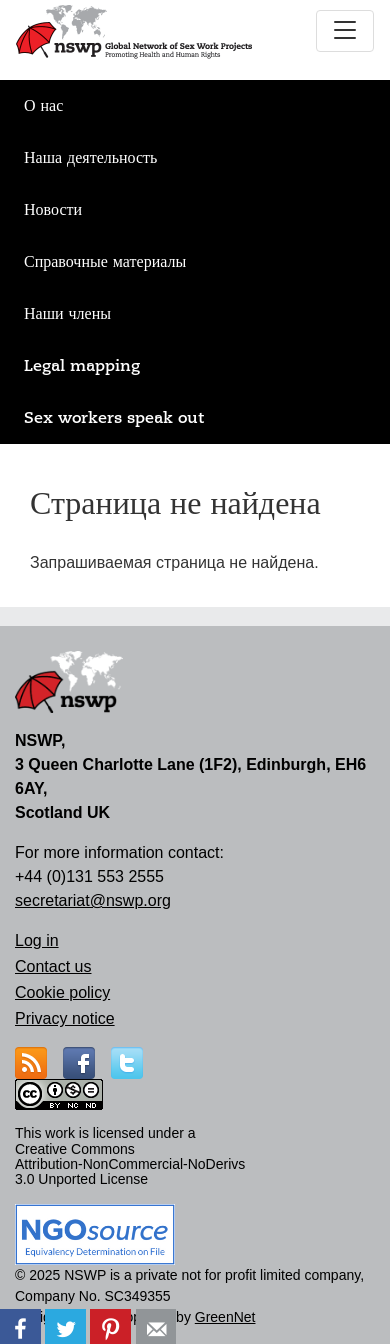  Describe the element at coordinates (82, 366) in the screenshot. I see `Legal mapping` at that location.